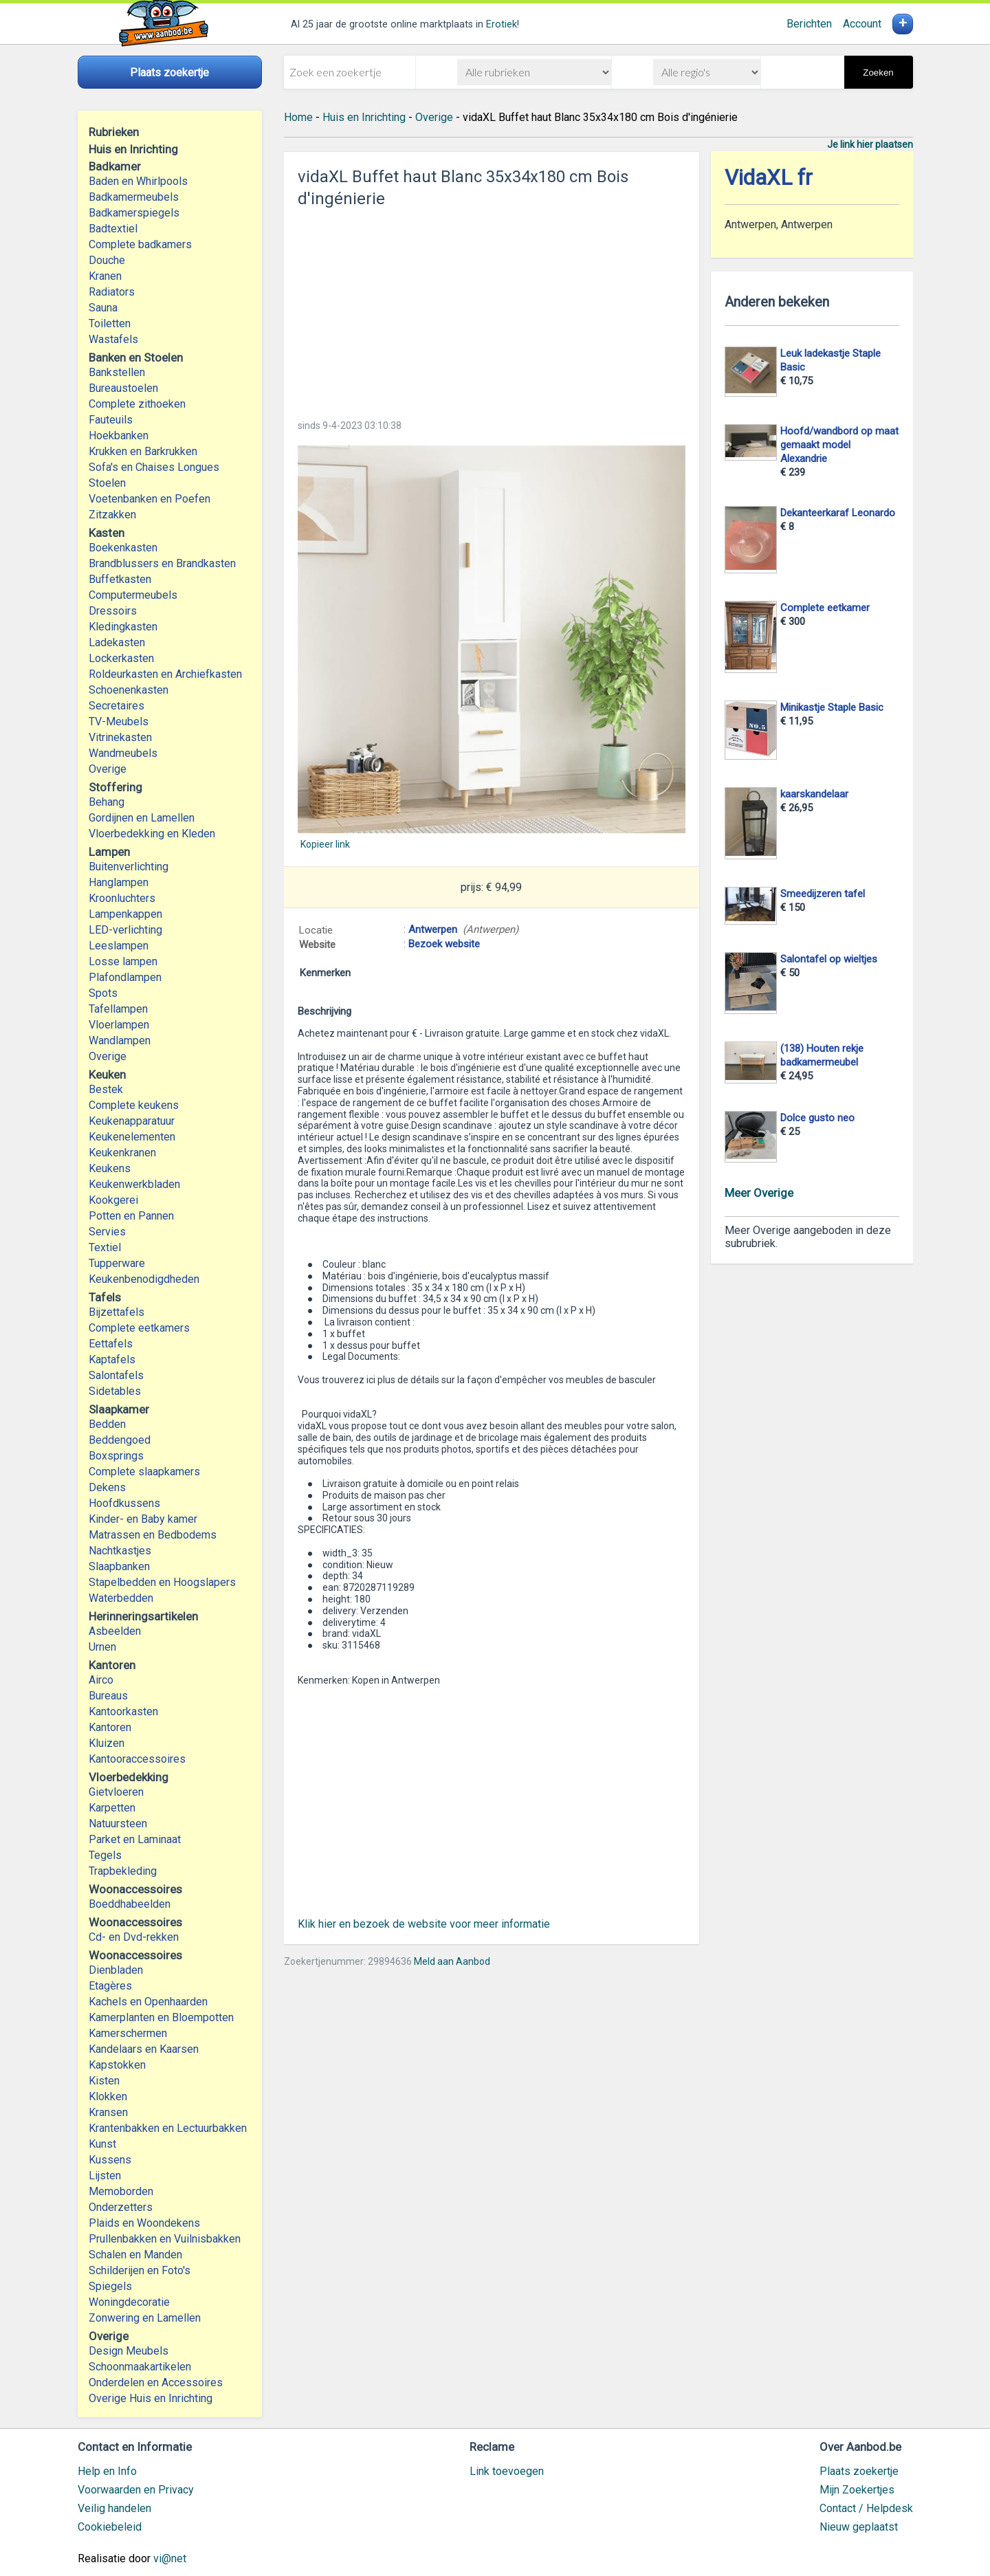 Image resolution: width=990 pixels, height=2576 pixels. I want to click on Potten en Pannen, so click(131, 1215).